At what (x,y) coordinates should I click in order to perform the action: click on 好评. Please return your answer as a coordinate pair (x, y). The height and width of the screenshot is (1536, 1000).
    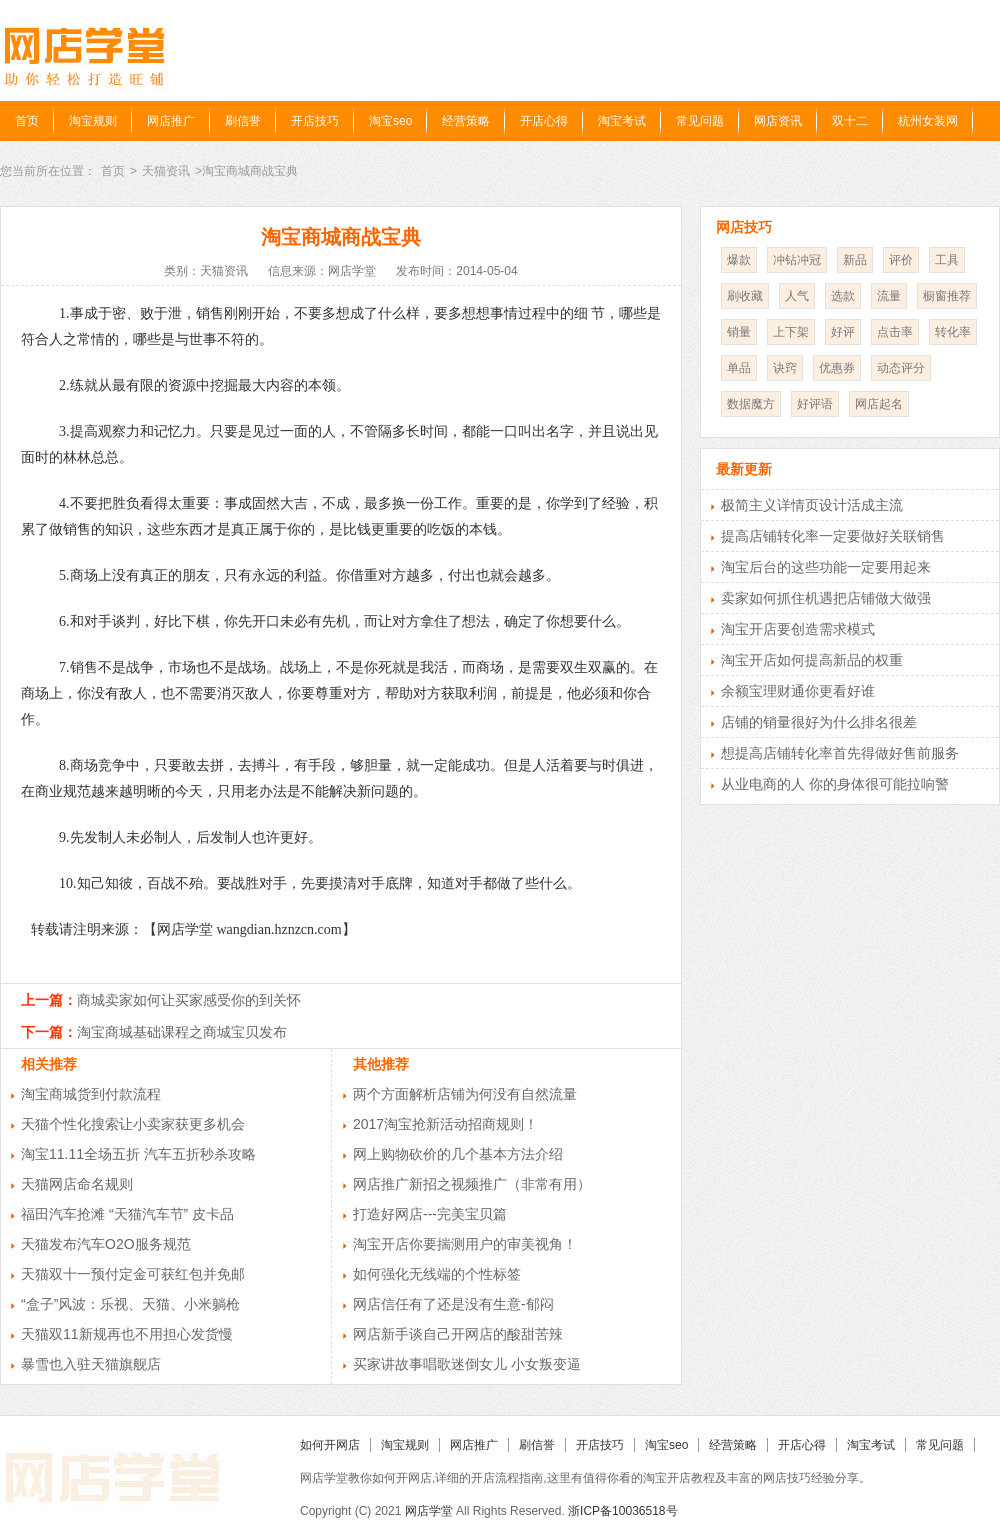
    Looking at the image, I should click on (843, 332).